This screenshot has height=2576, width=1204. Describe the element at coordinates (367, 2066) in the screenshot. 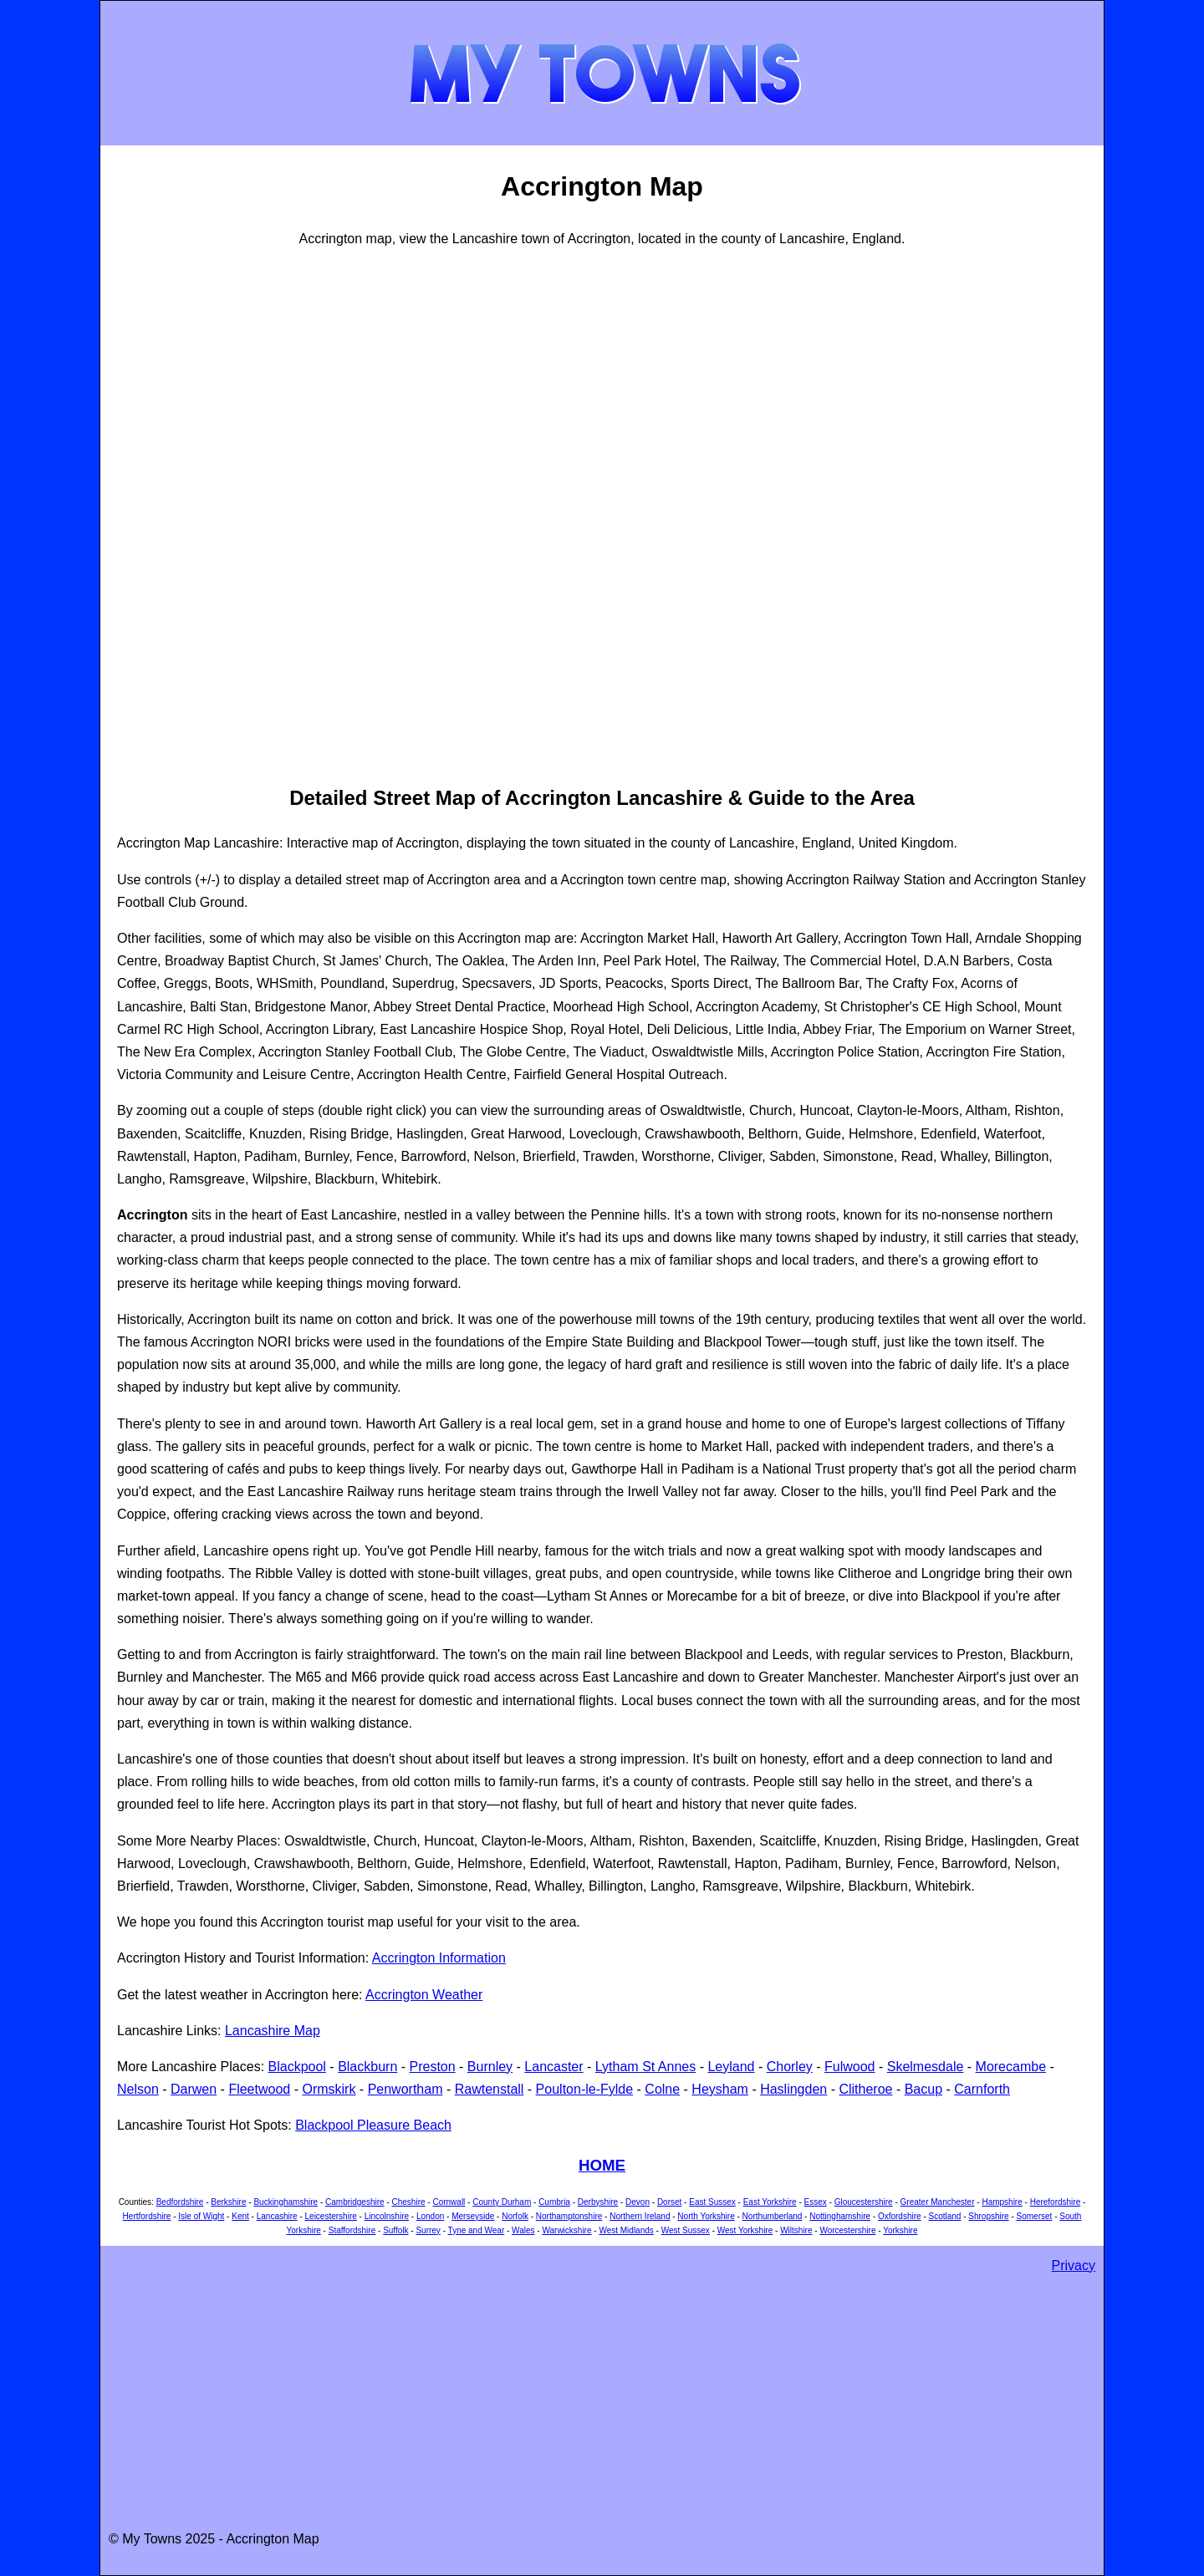

I see `Blackburn` at that location.